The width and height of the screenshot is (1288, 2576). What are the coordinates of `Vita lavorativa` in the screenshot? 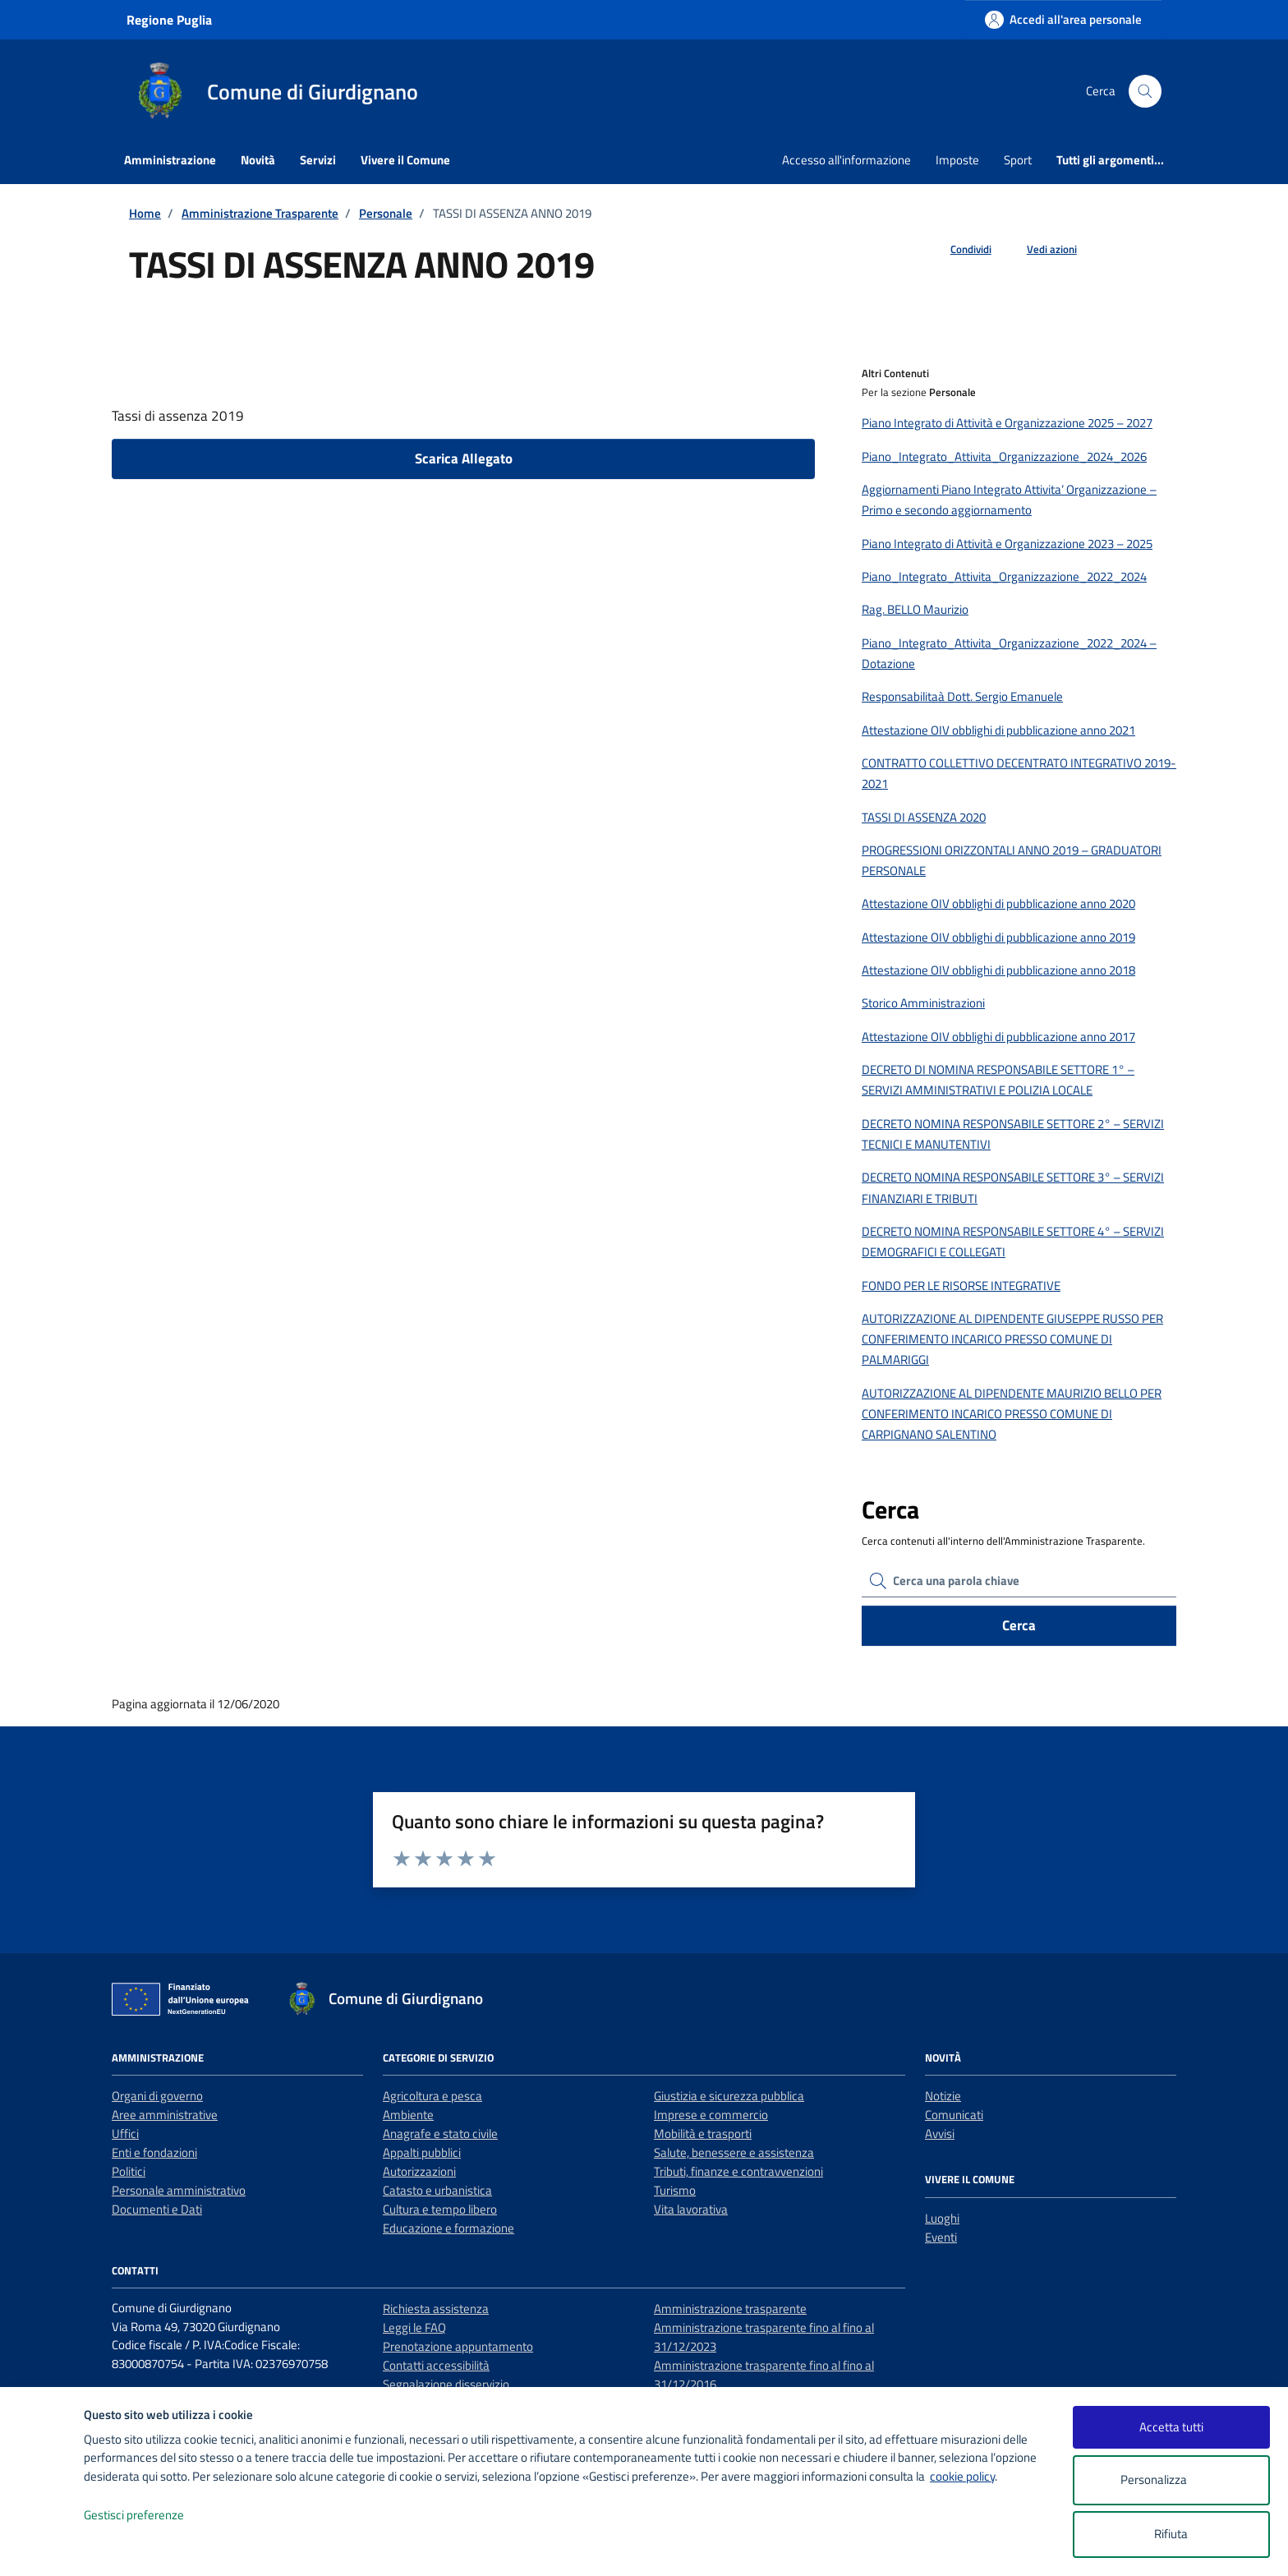 It's located at (691, 2209).